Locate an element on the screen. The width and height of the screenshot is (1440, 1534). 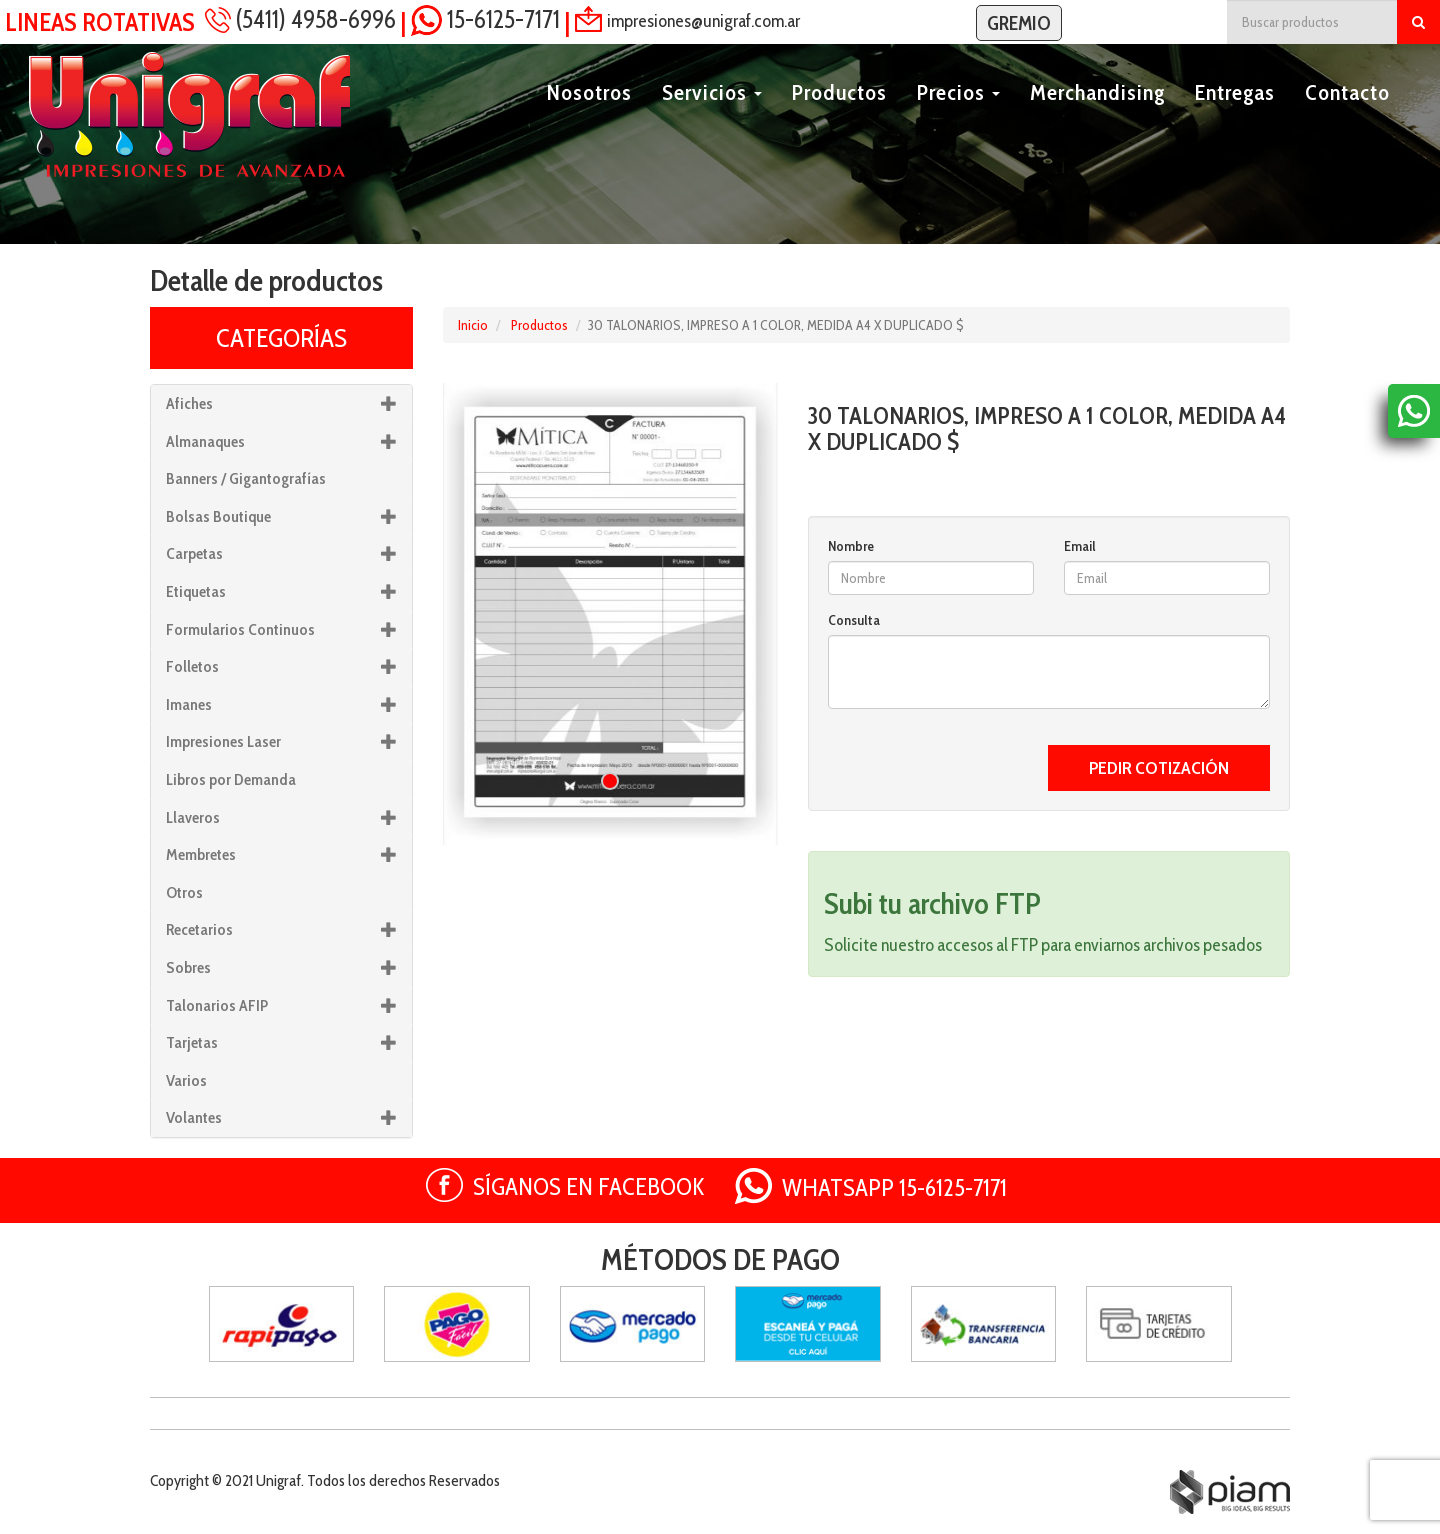
WHATSAPP 15-6125-7171 is located at coordinates (894, 1187).